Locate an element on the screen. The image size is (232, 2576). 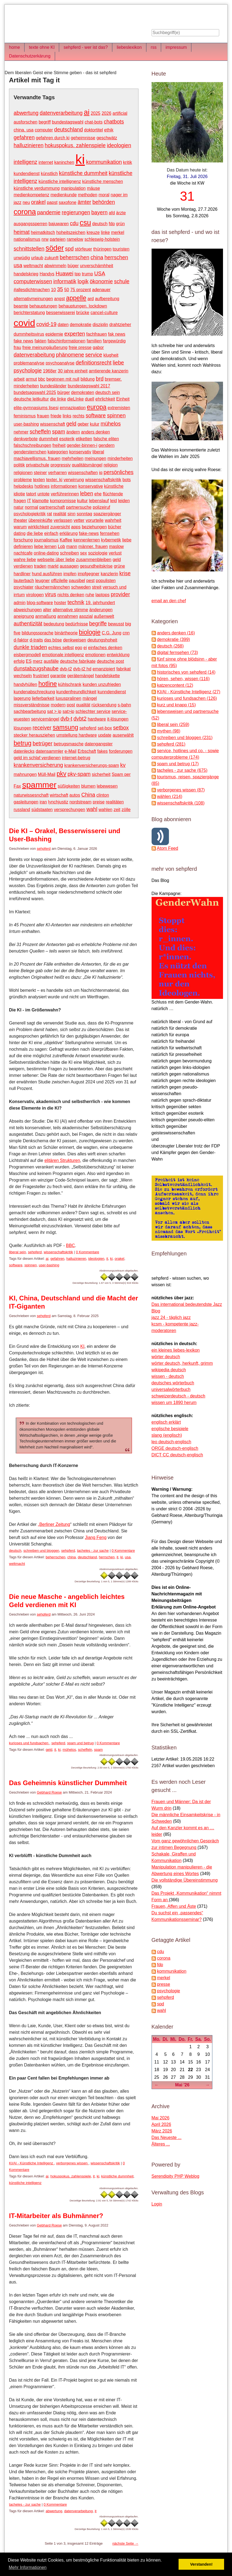
cnn is located at coordinates (126, 633).